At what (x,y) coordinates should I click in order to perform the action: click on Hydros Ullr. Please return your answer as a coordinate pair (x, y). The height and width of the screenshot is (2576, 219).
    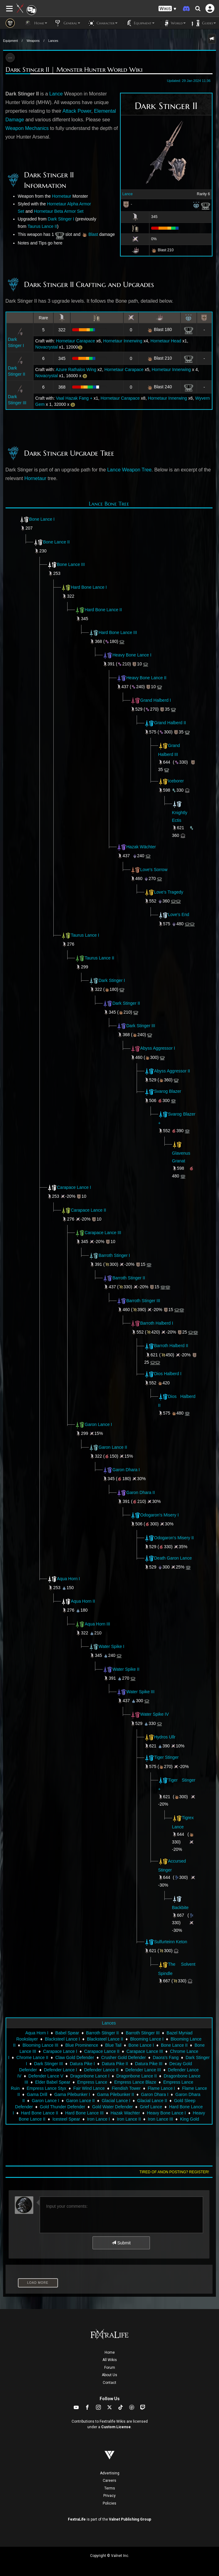
    Looking at the image, I should click on (160, 1736).